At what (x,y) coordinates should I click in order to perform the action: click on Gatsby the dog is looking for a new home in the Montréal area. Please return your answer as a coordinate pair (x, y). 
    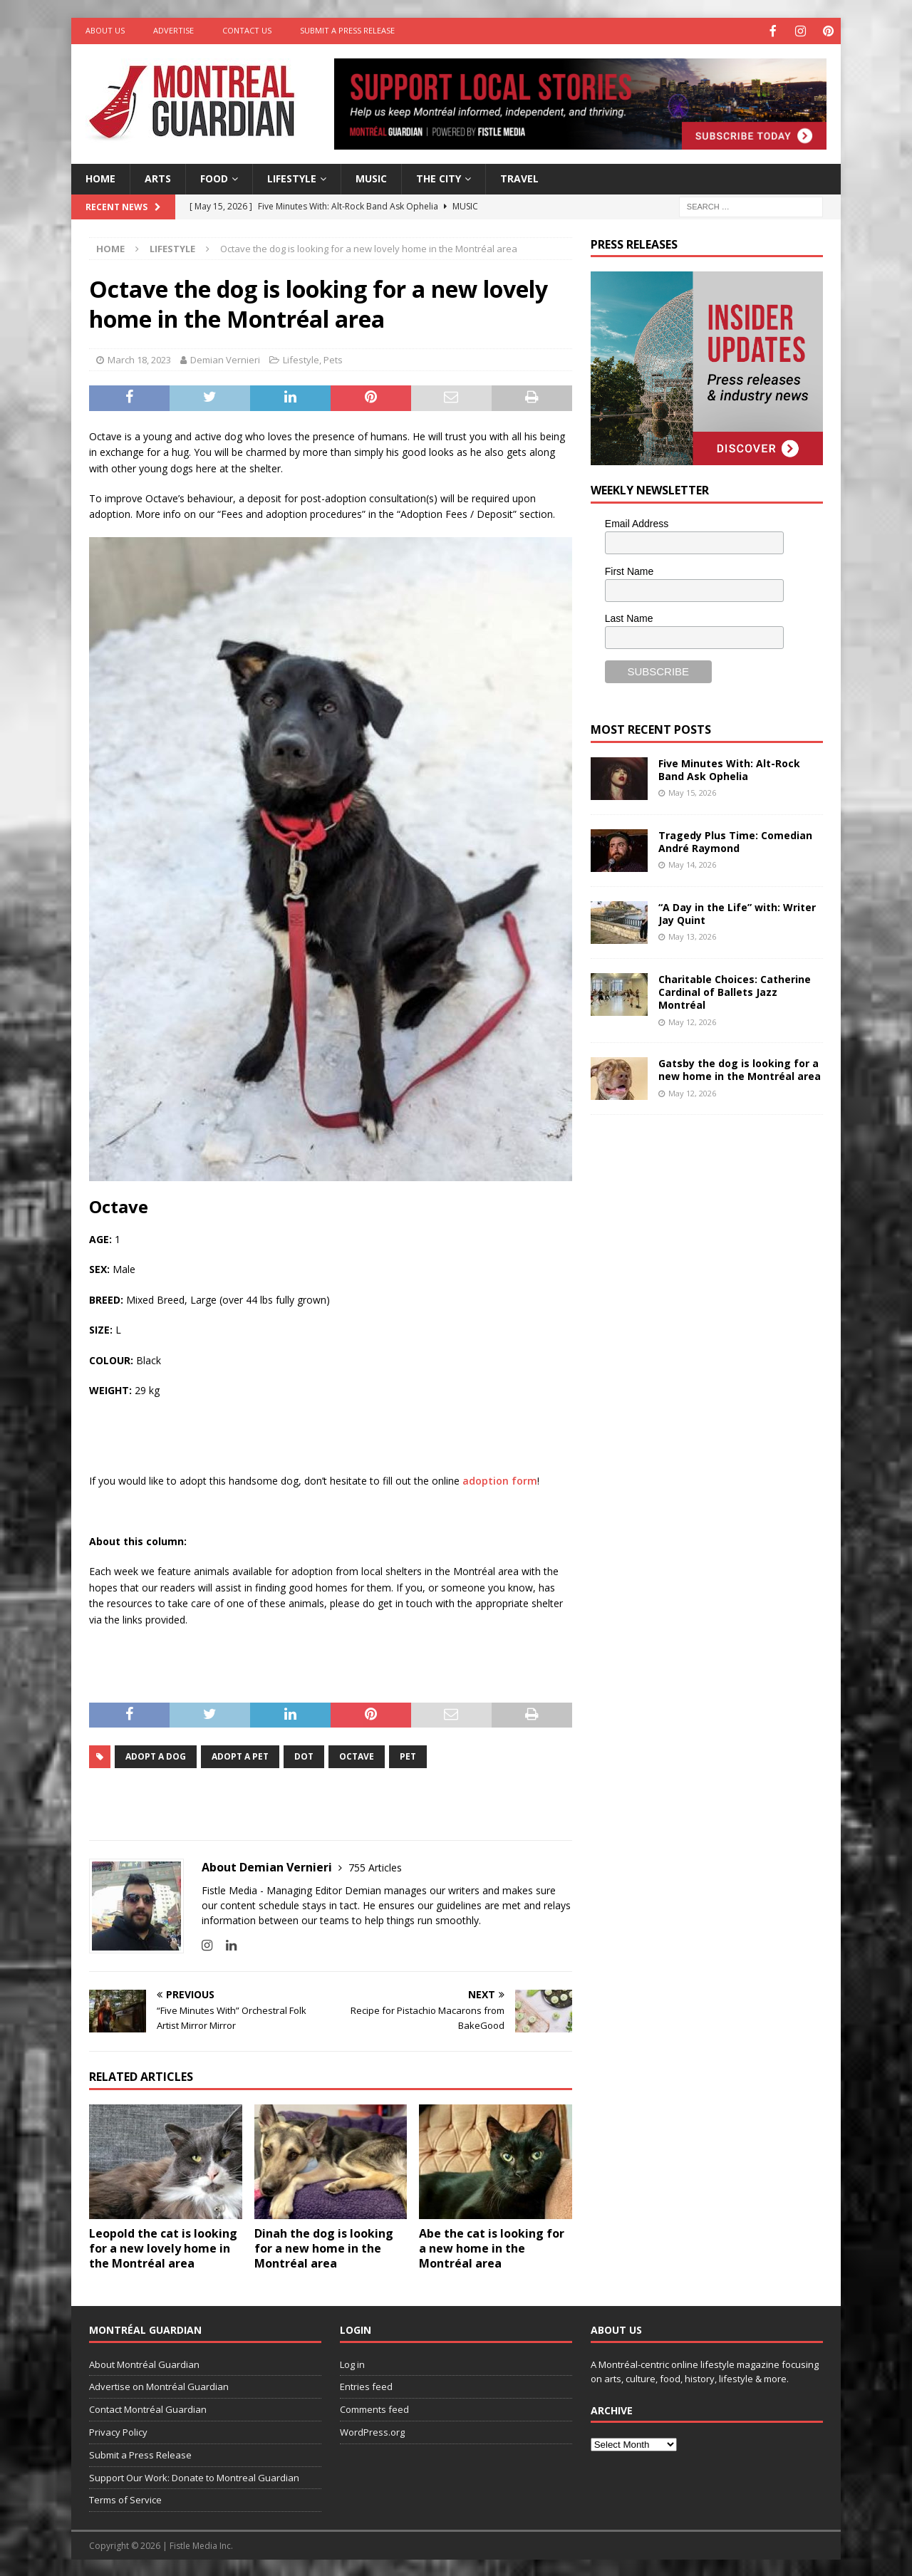
    Looking at the image, I should click on (739, 1068).